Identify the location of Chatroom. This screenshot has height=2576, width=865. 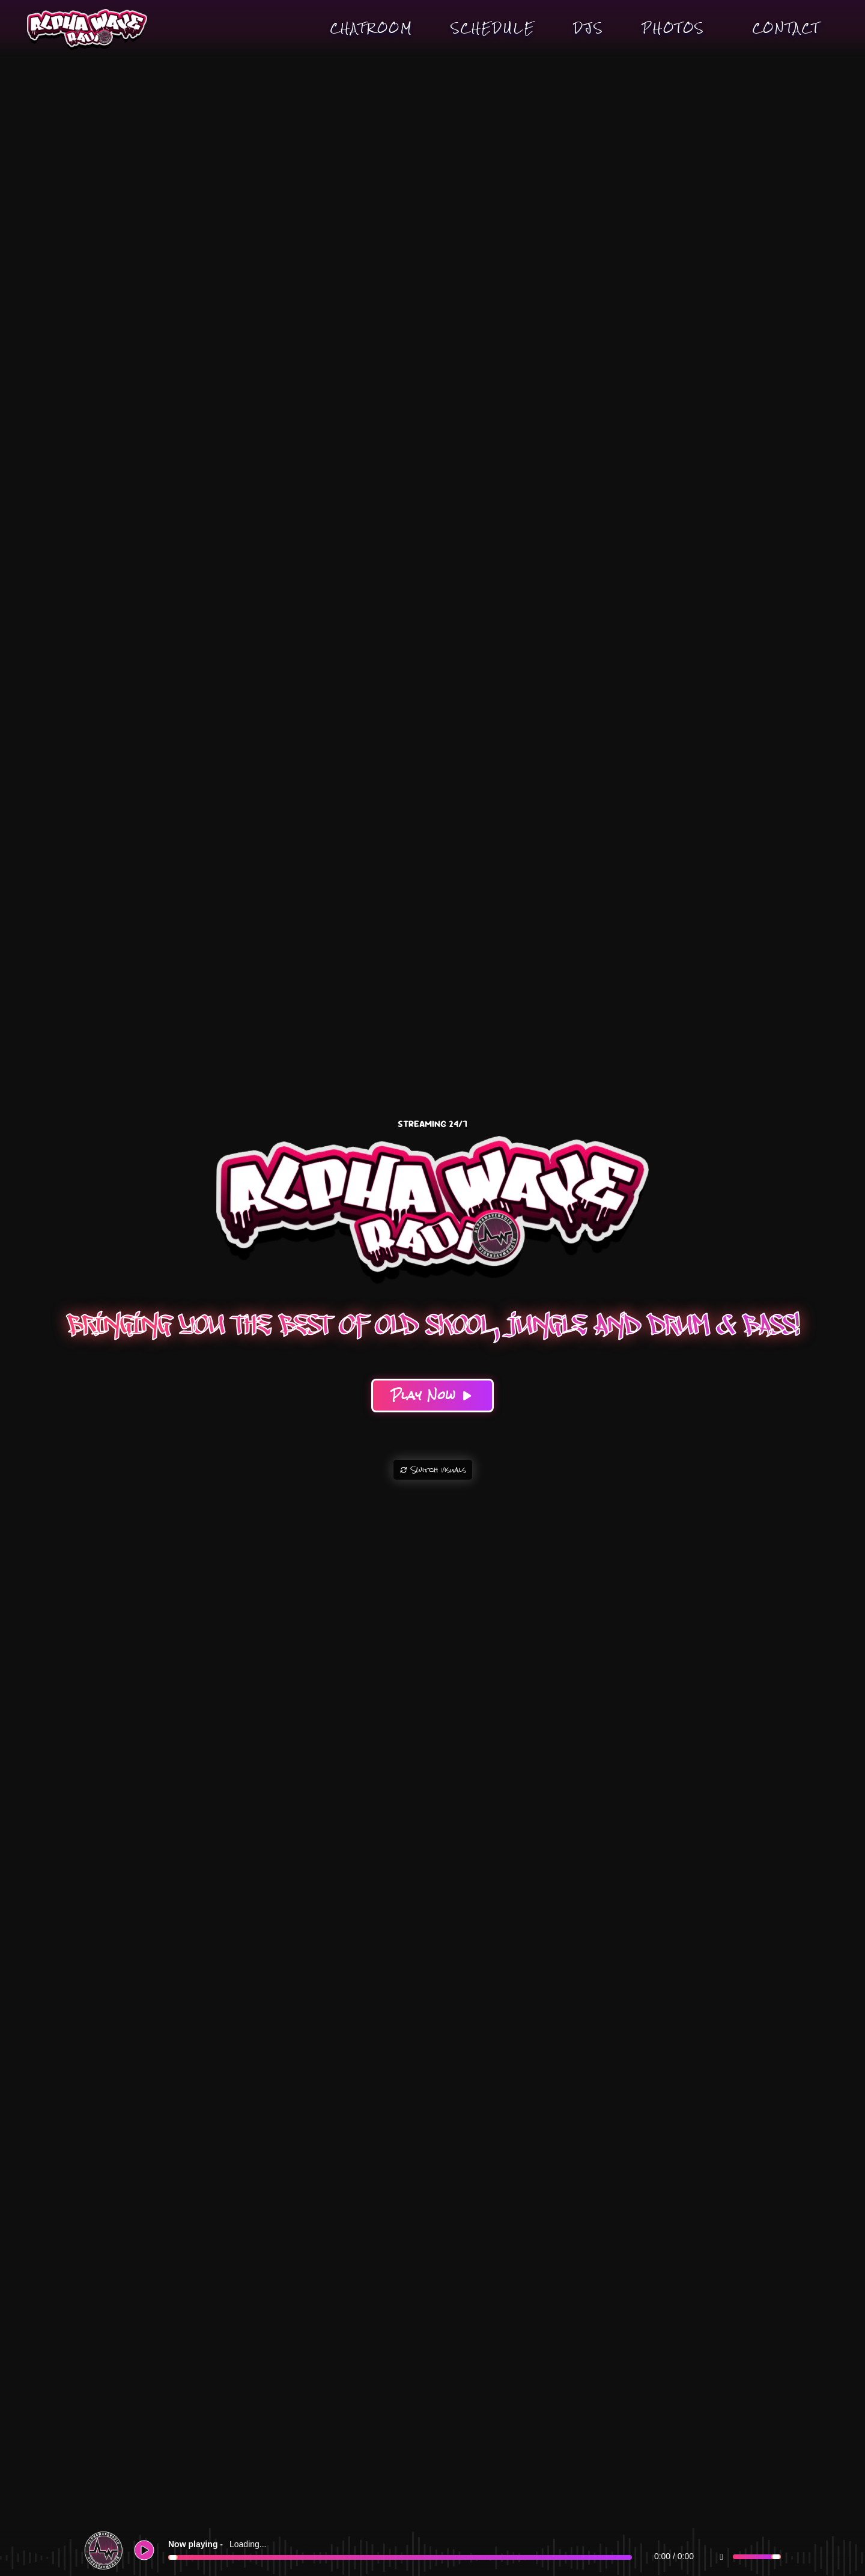
(371, 28).